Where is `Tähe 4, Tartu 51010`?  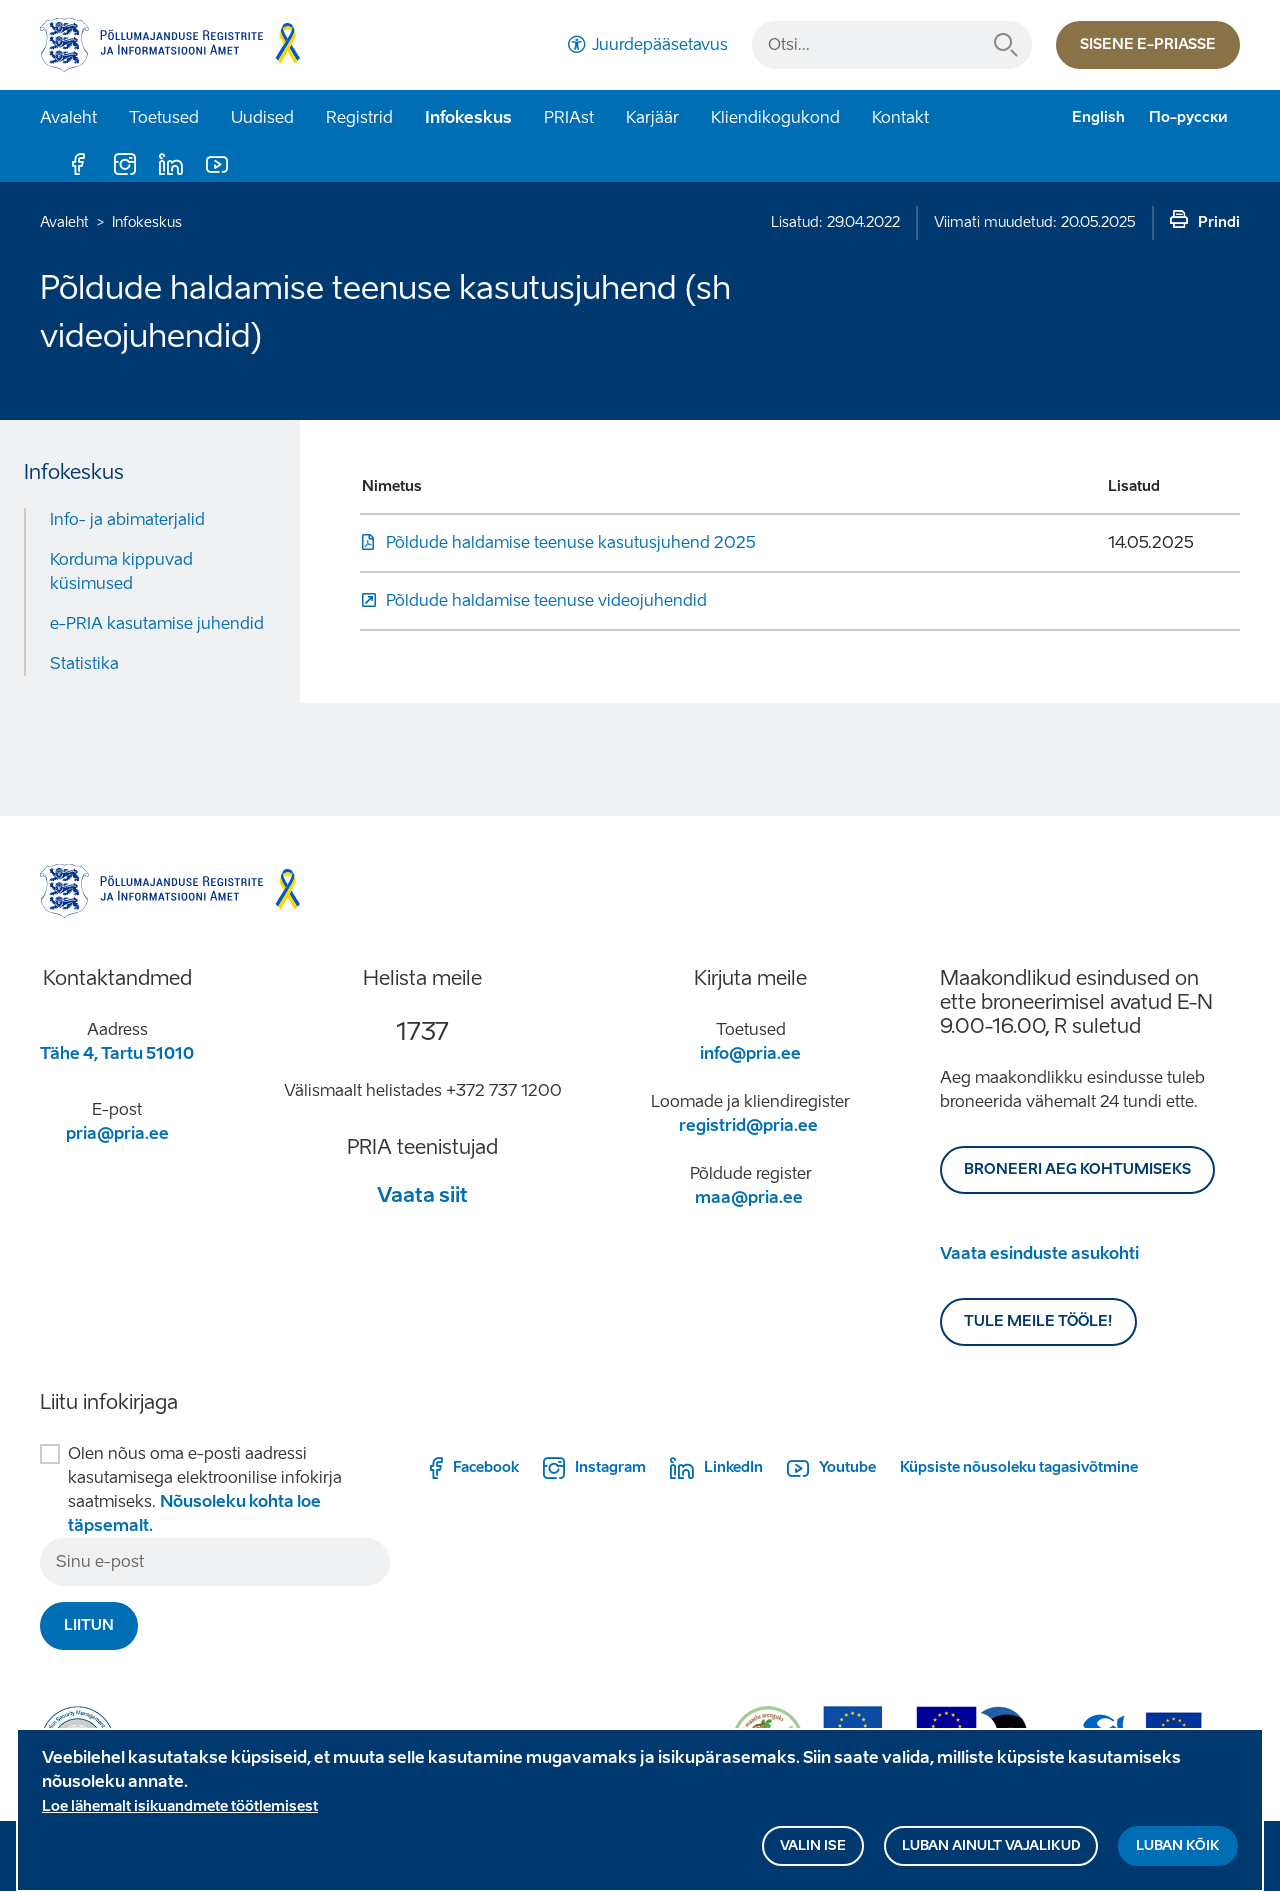
Tähe 4, Tartu 51010 is located at coordinates (117, 1053).